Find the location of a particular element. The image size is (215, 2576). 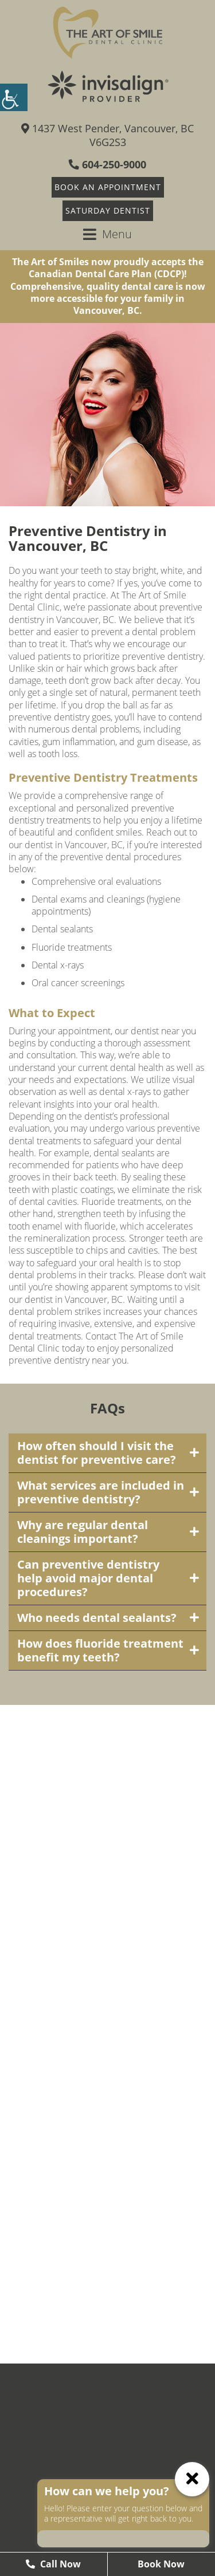

Book Now is located at coordinates (161, 2564).